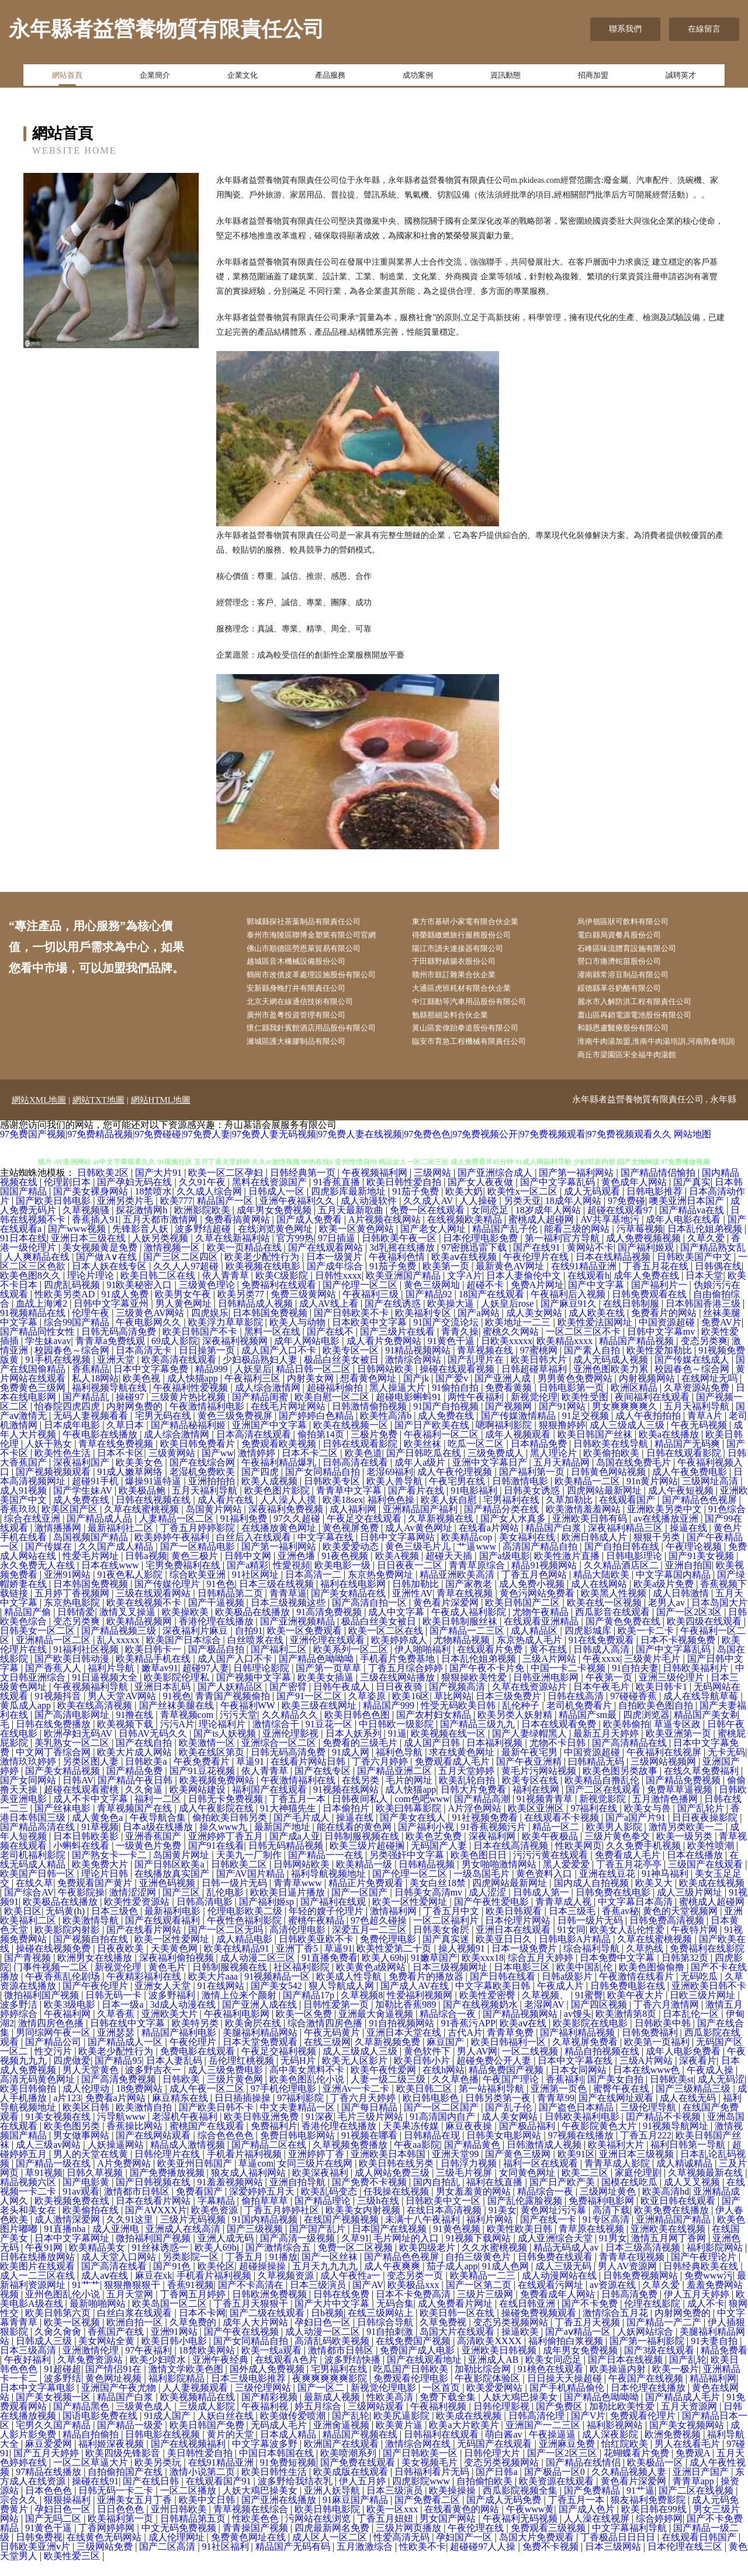 Image resolution: width=748 pixels, height=2576 pixels. Describe the element at coordinates (465, 2440) in the screenshot. I see `欧美a大片欧美片` at that location.